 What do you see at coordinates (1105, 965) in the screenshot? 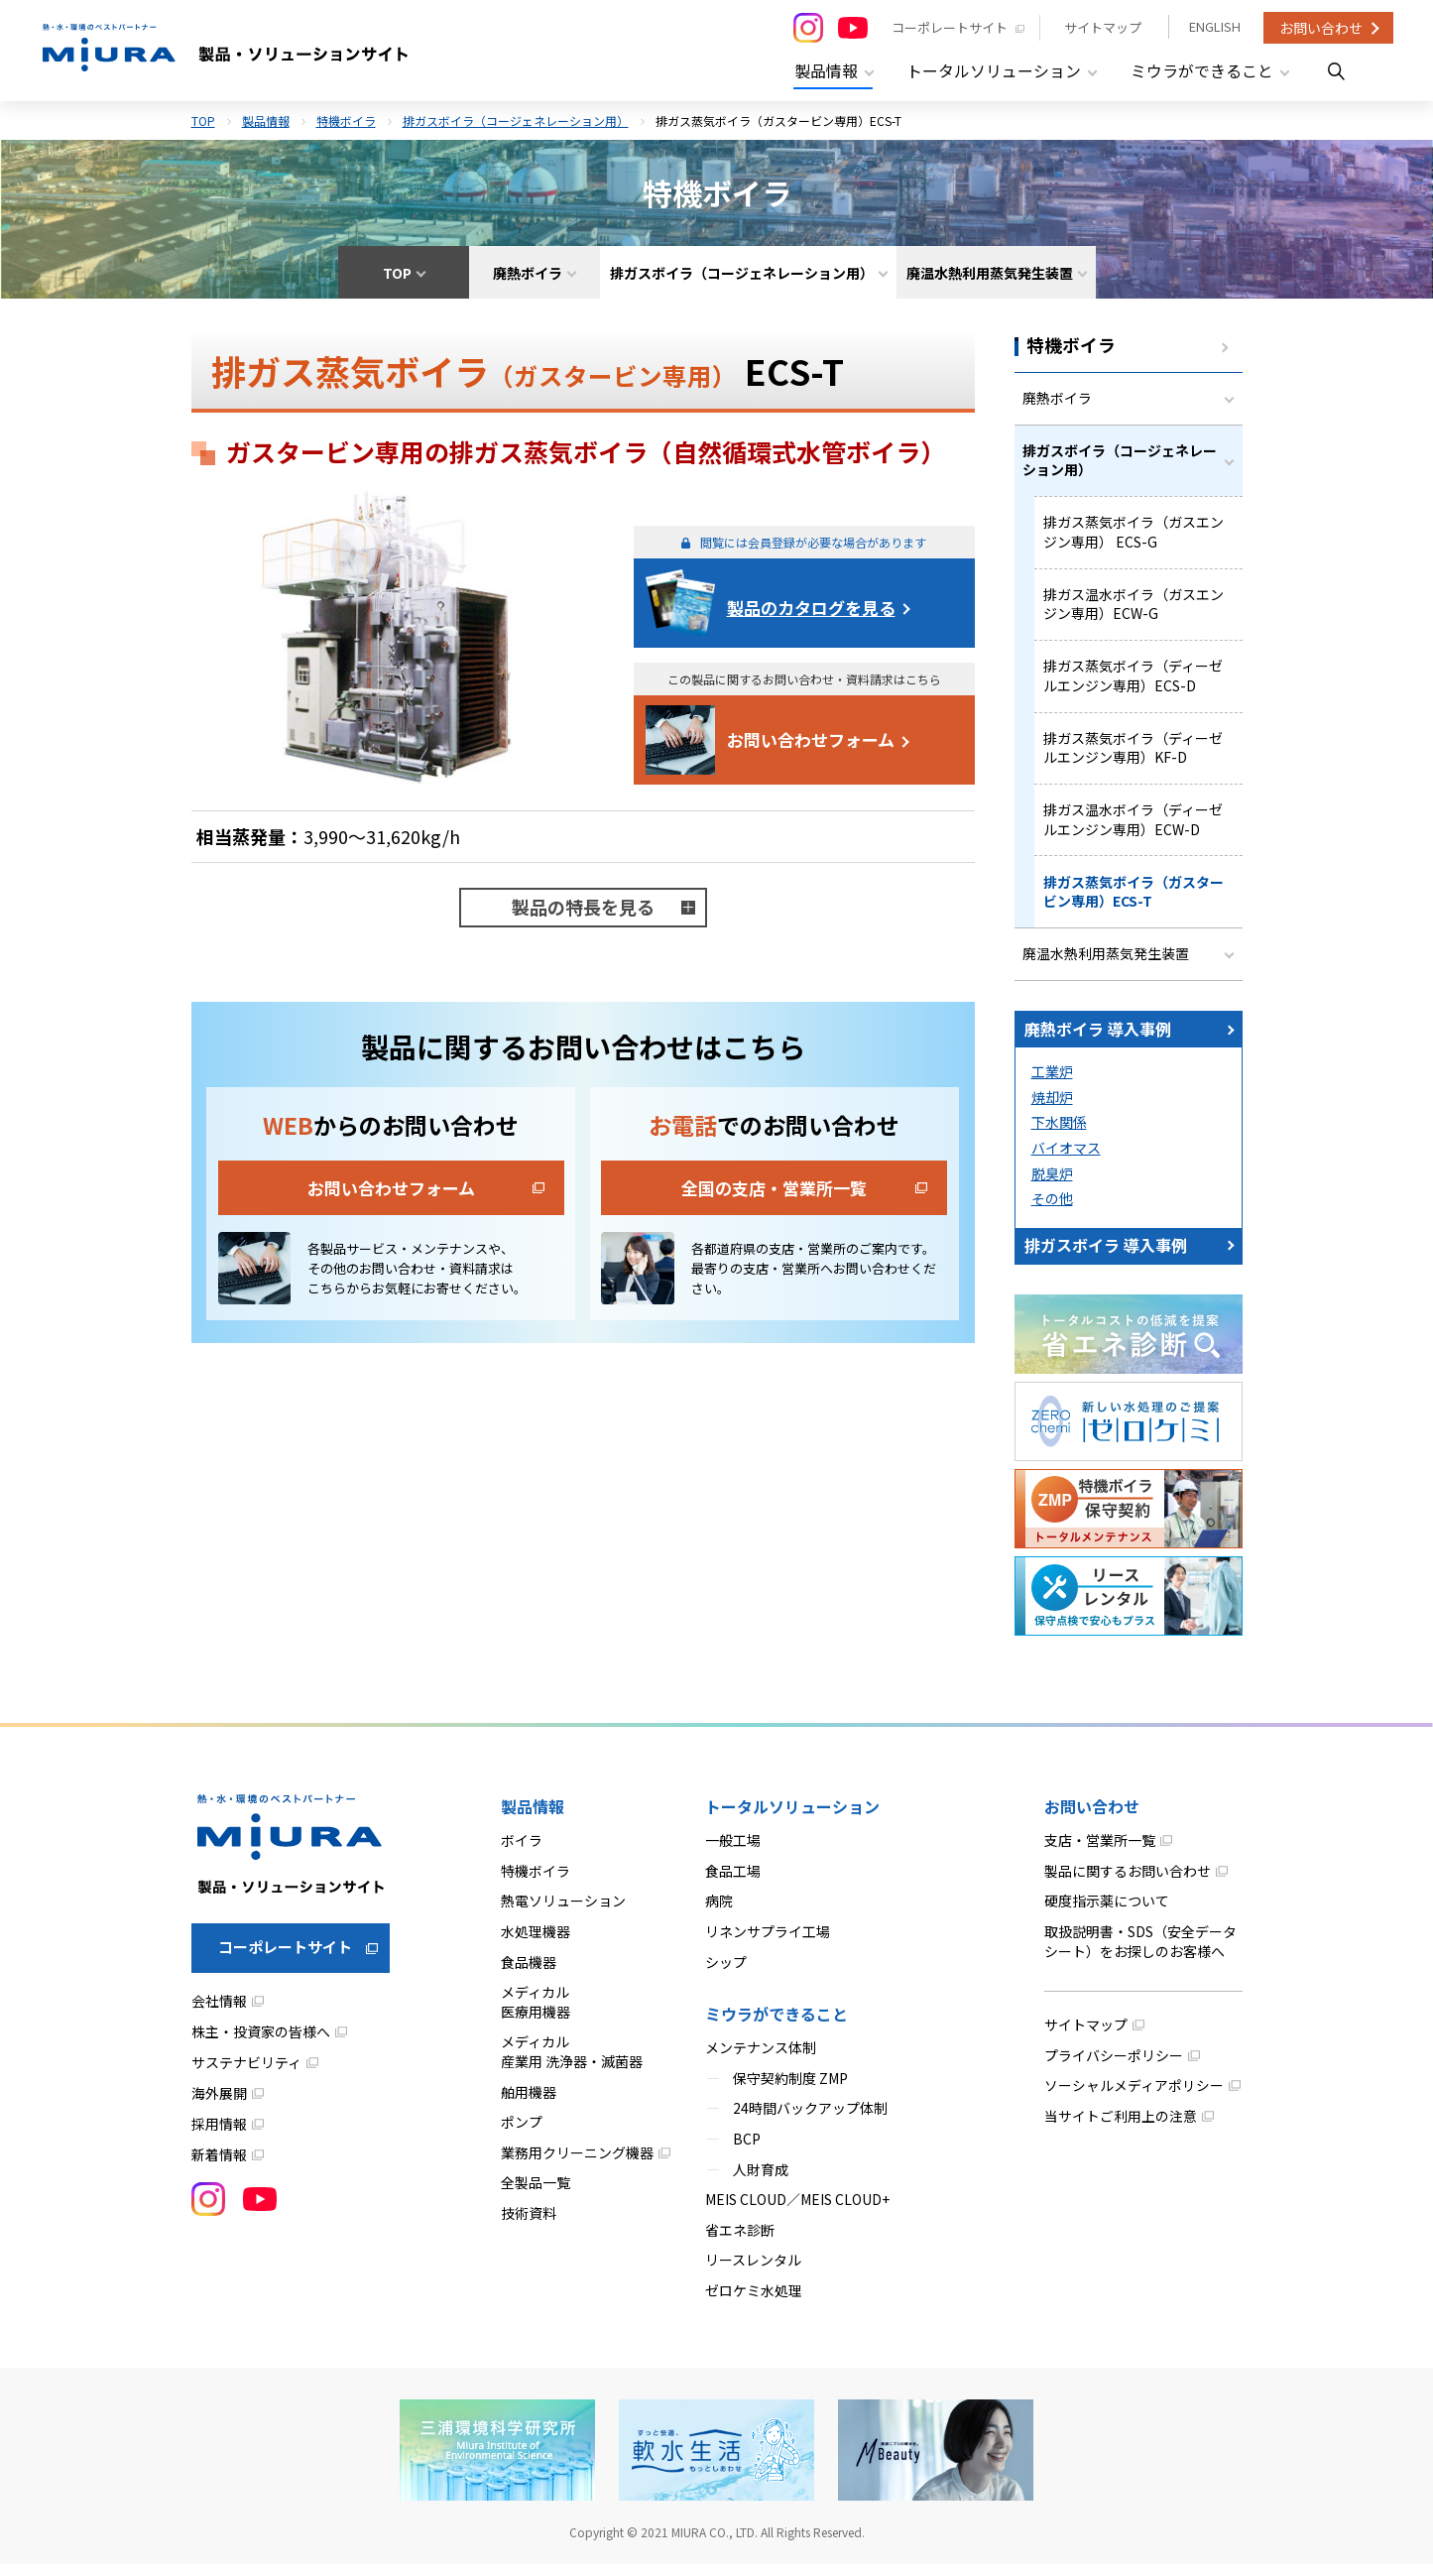
I see `廃温水熱利用蒸気発生装置` at bounding box center [1105, 965].